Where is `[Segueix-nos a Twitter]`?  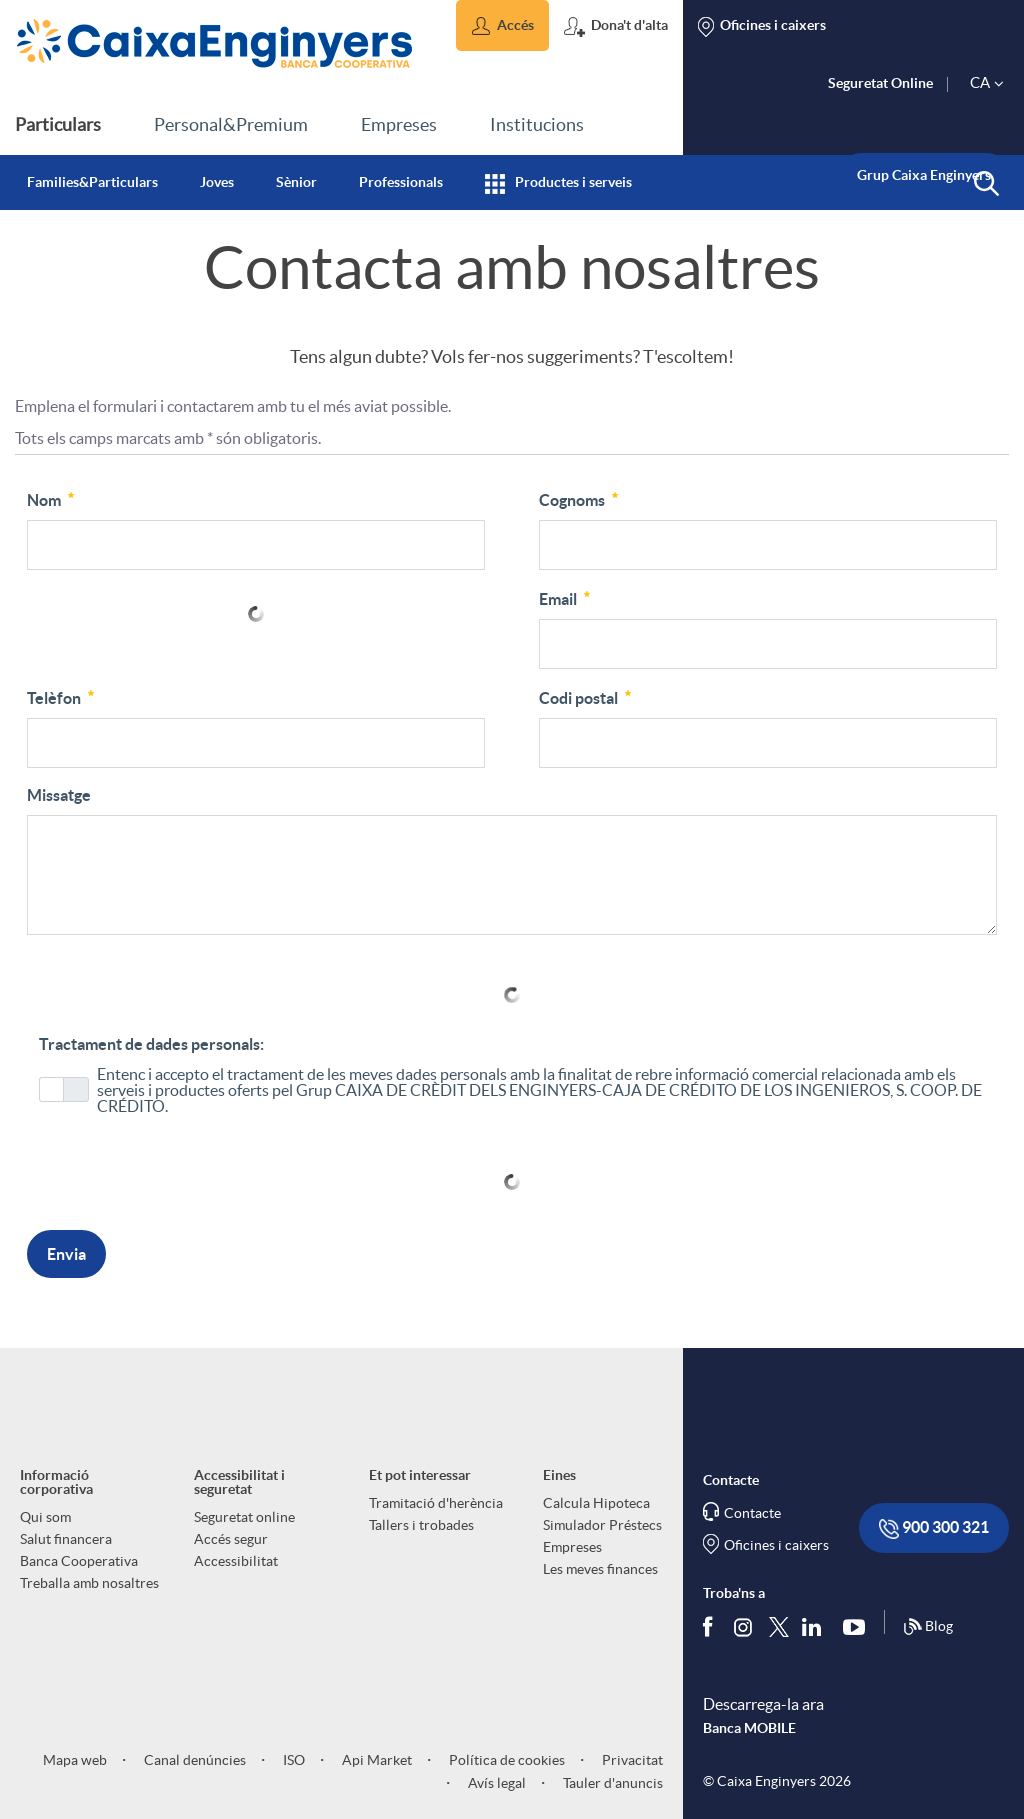
[Segueix-nos a Twitter] is located at coordinates (779, 1626).